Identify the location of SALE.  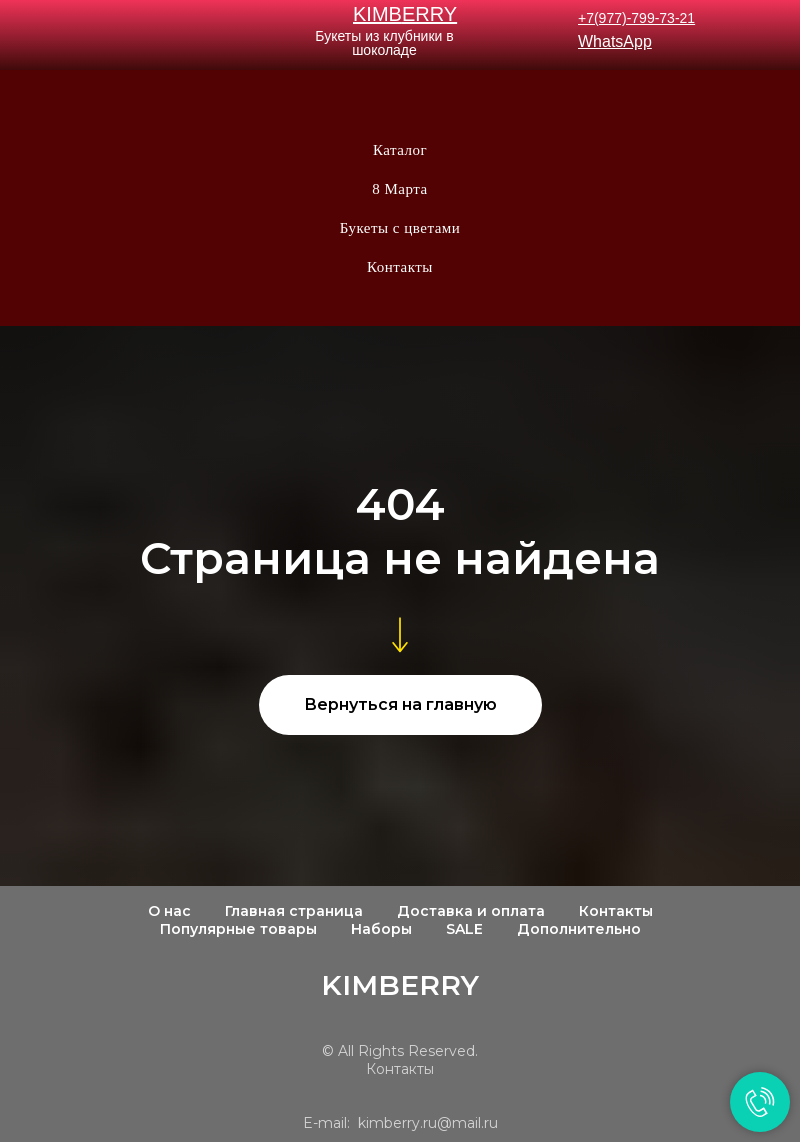
(464, 929).